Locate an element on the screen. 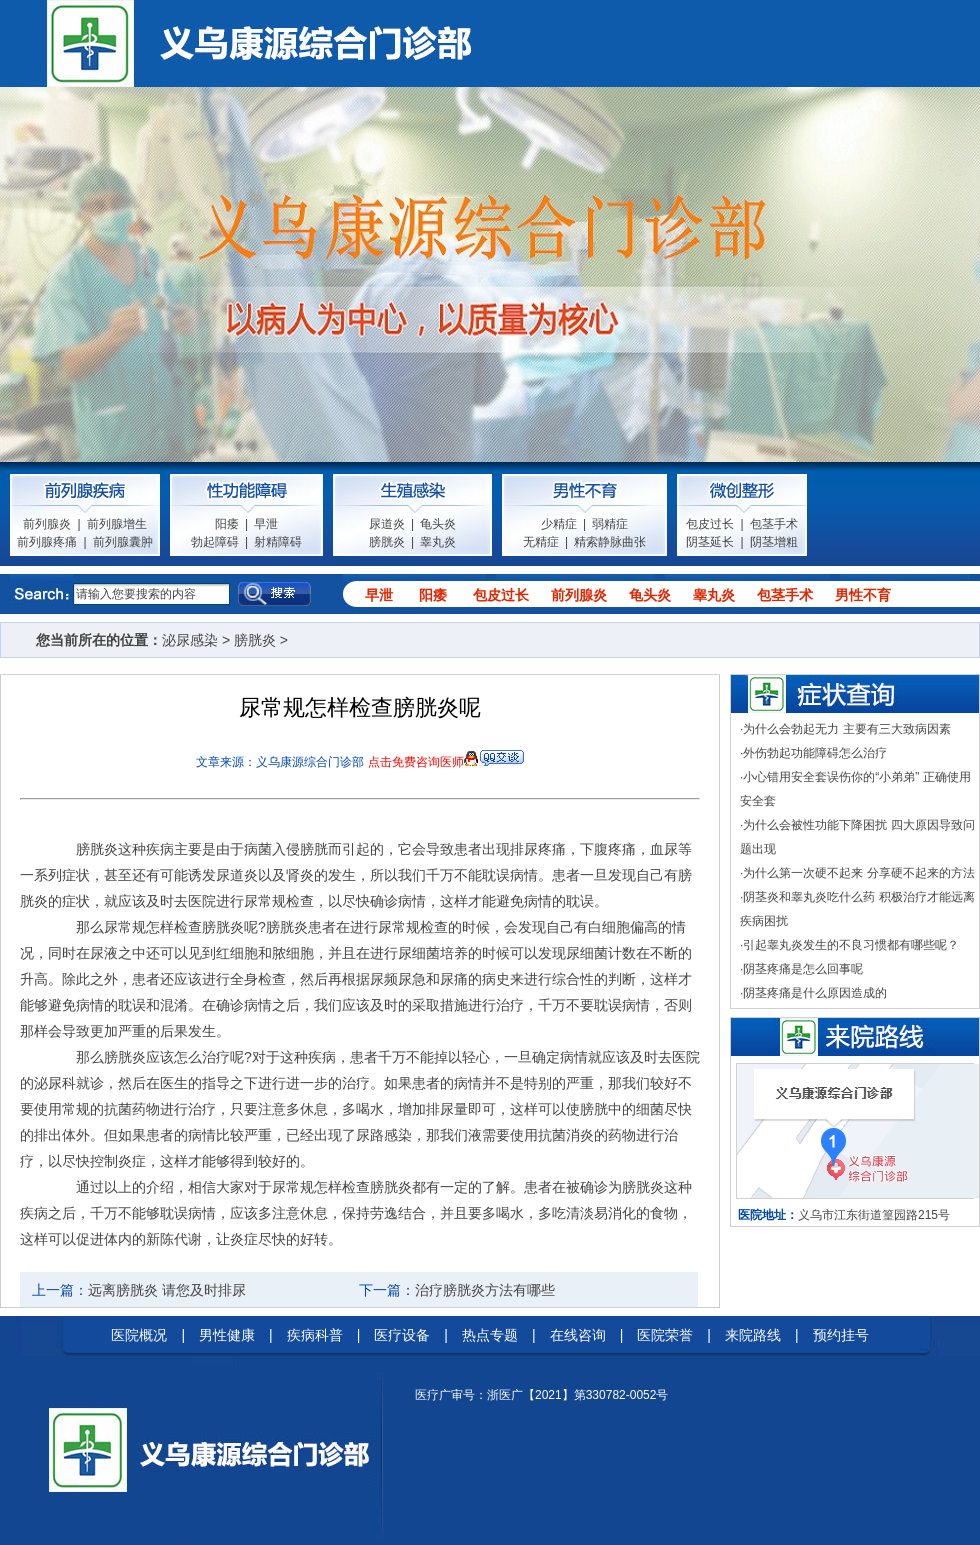 The width and height of the screenshot is (980, 1545). 龟头炎 is located at coordinates (438, 524).